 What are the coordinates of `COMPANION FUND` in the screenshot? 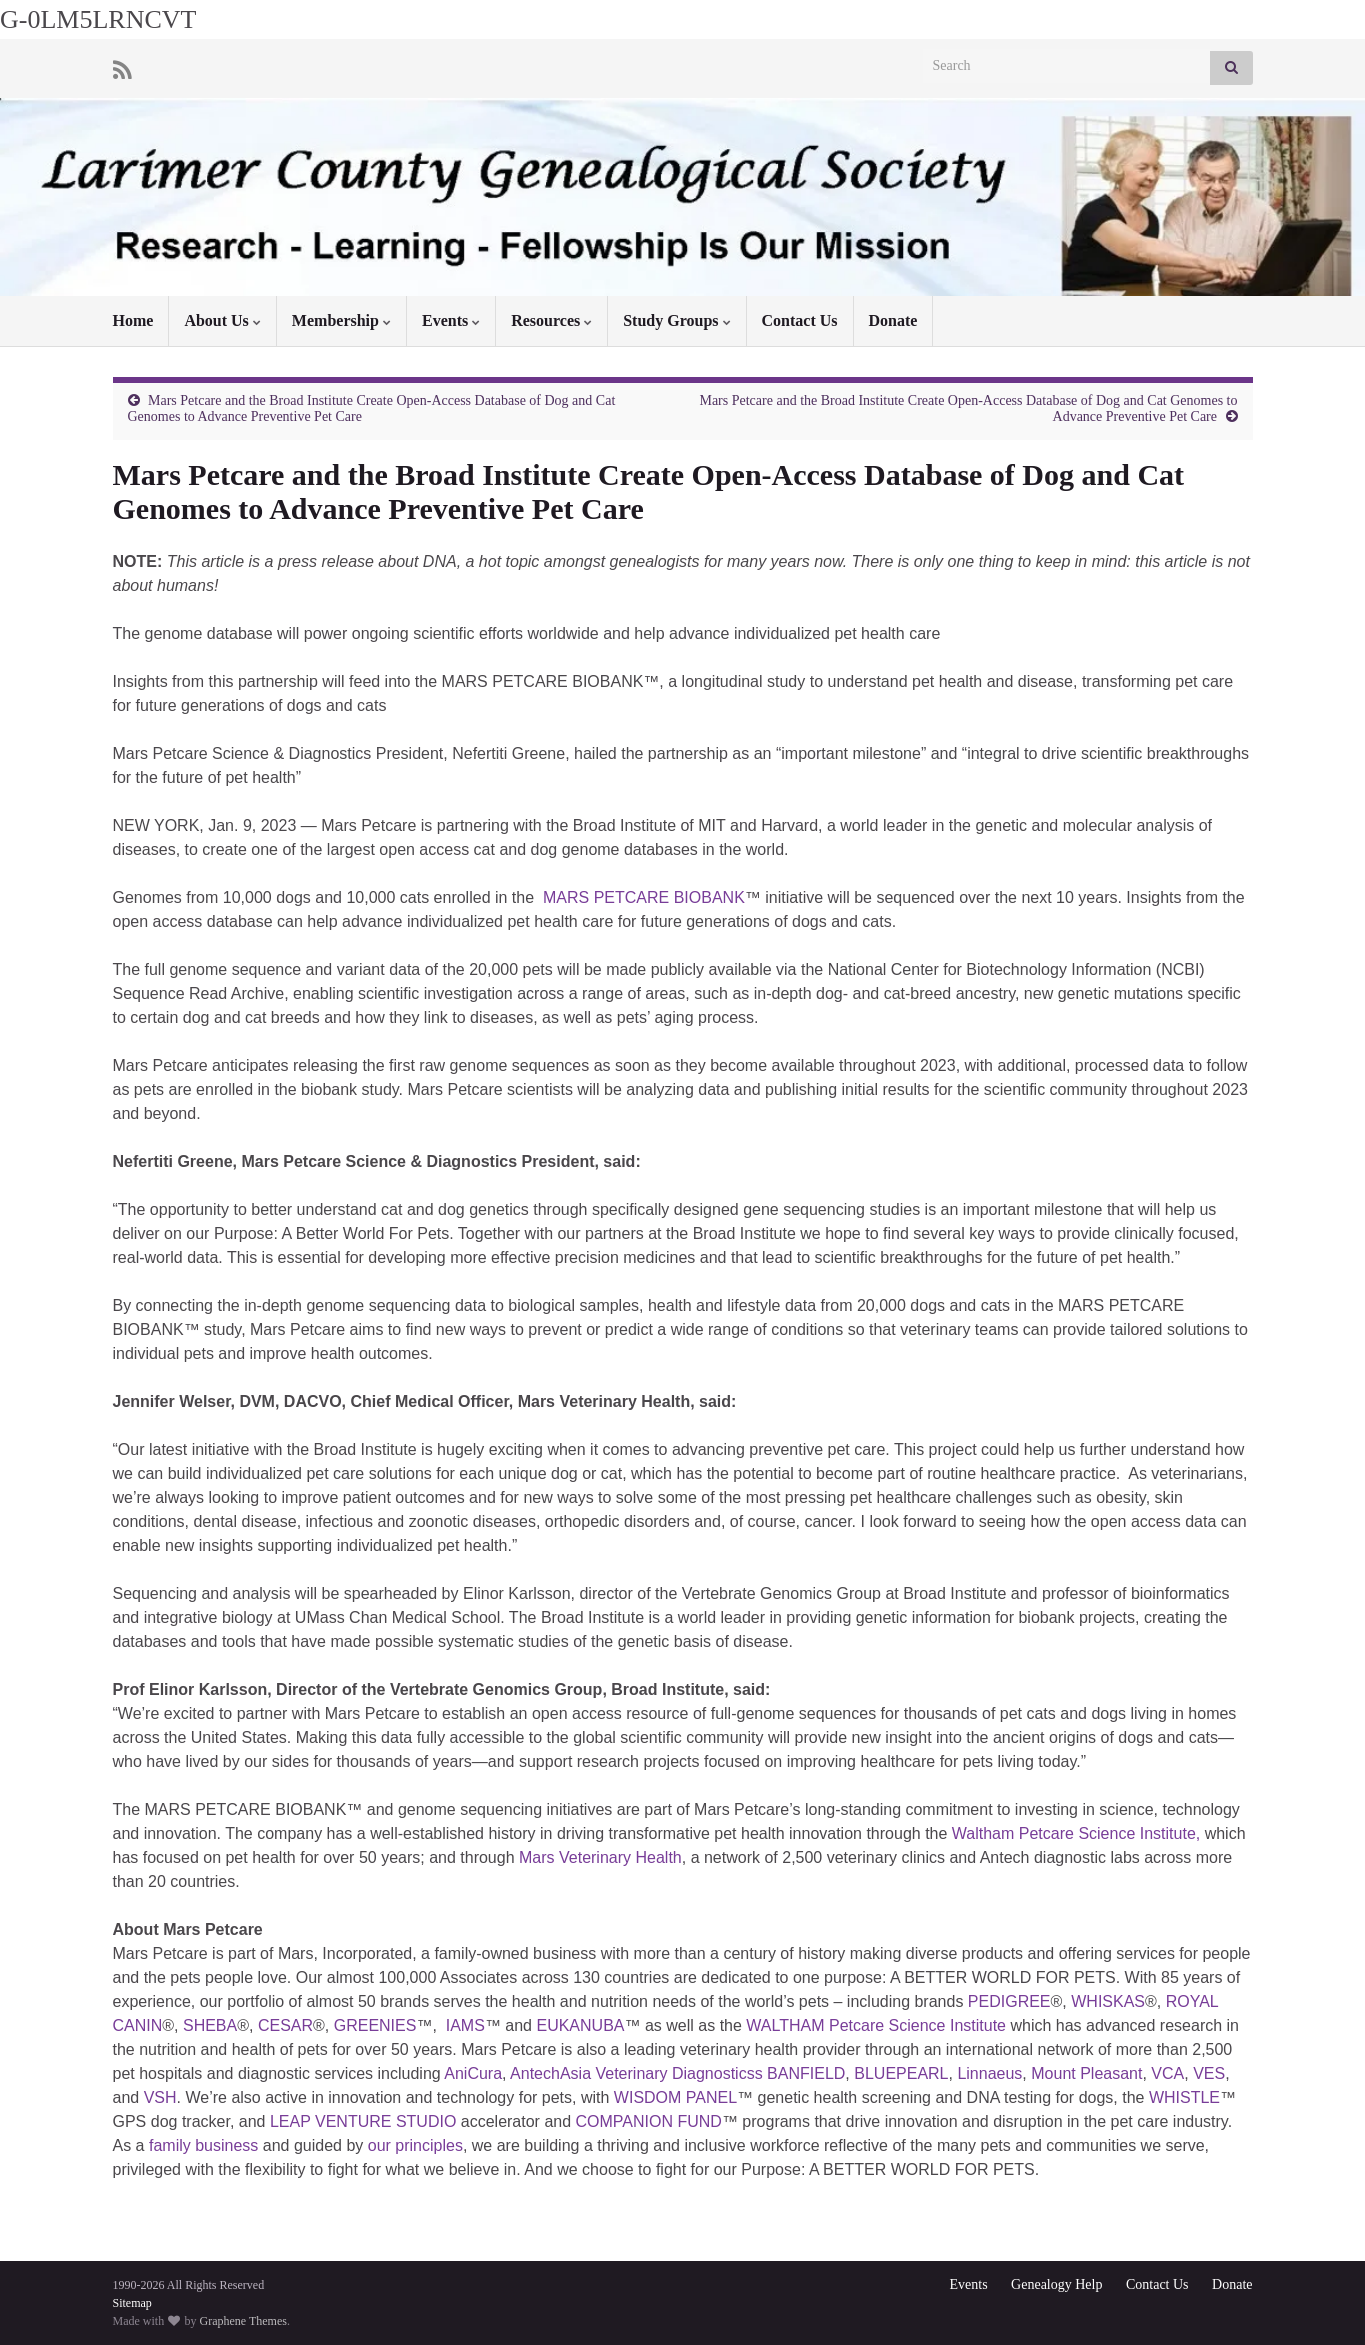 It's located at (649, 2121).